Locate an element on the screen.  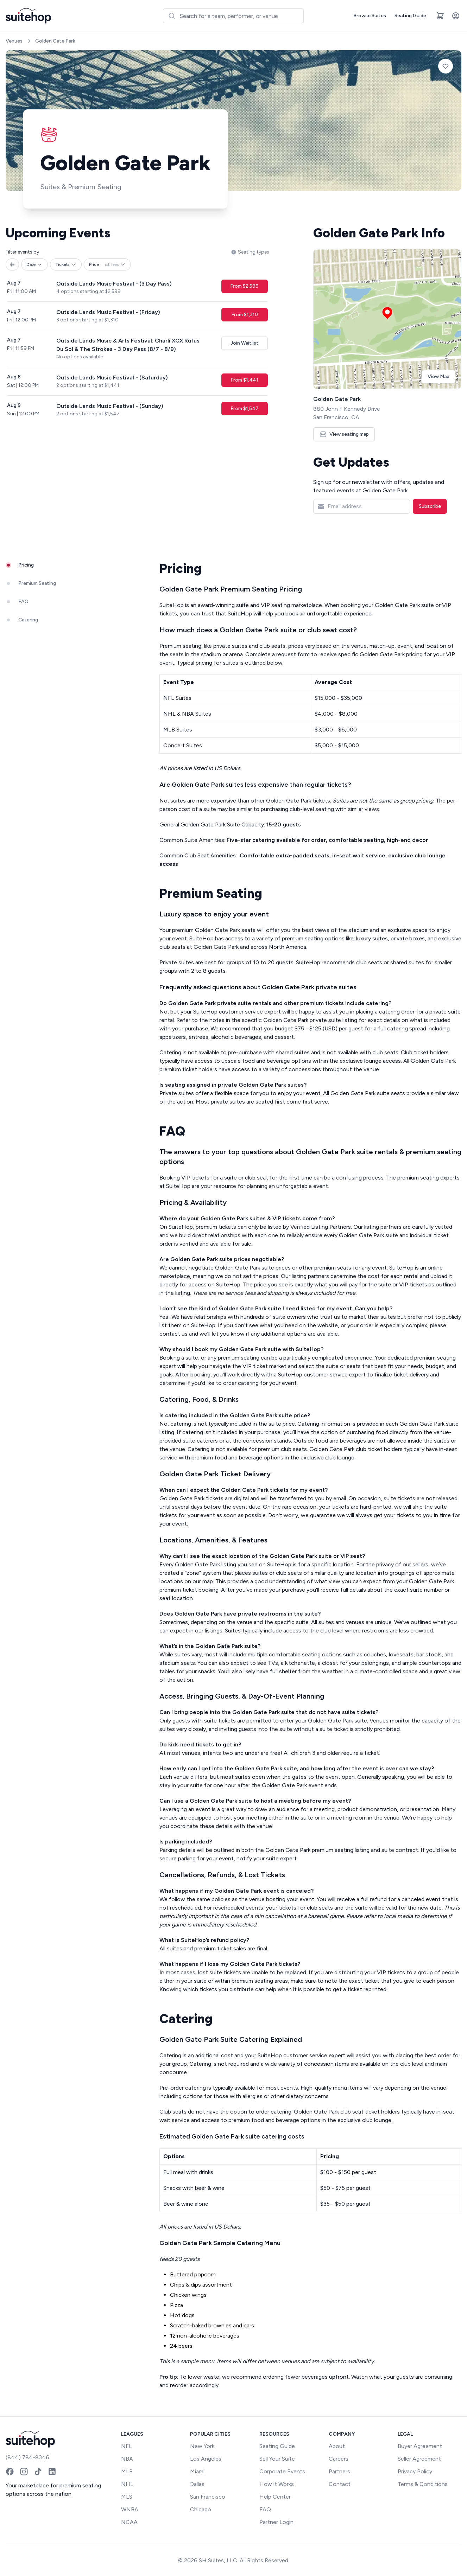
Privacy Policy is located at coordinates (415, 2471).